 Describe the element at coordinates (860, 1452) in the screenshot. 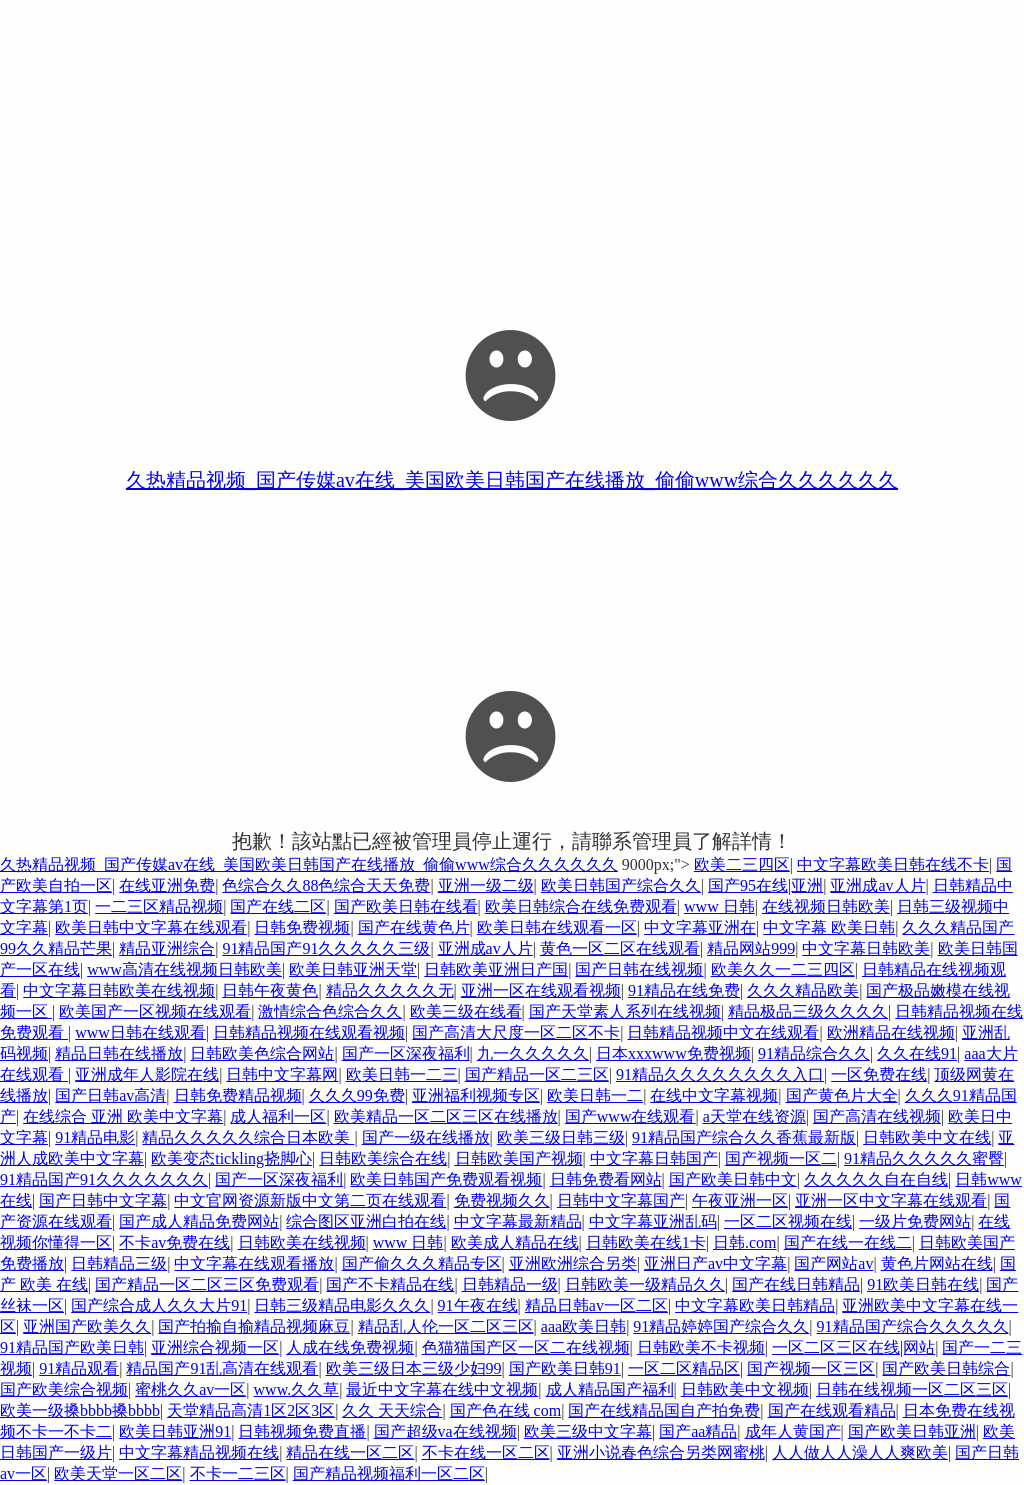

I see `人人做人人澡人人爽欧美` at that location.